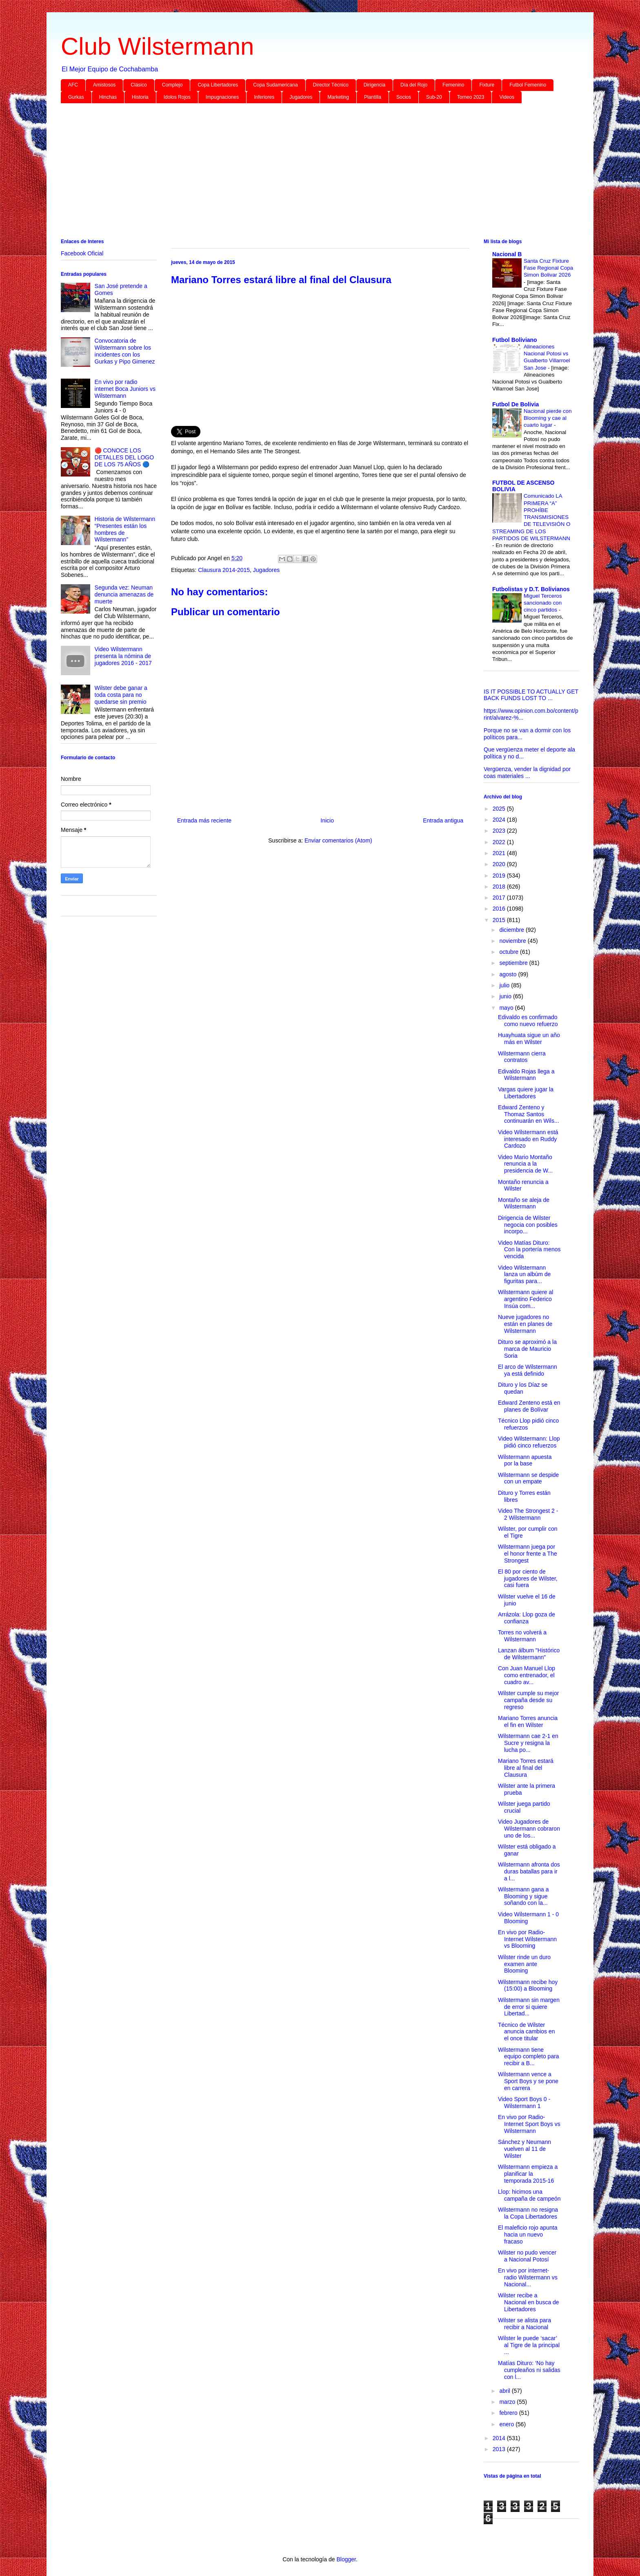  I want to click on Wilstermann se despide con un empate, so click(528, 1478).